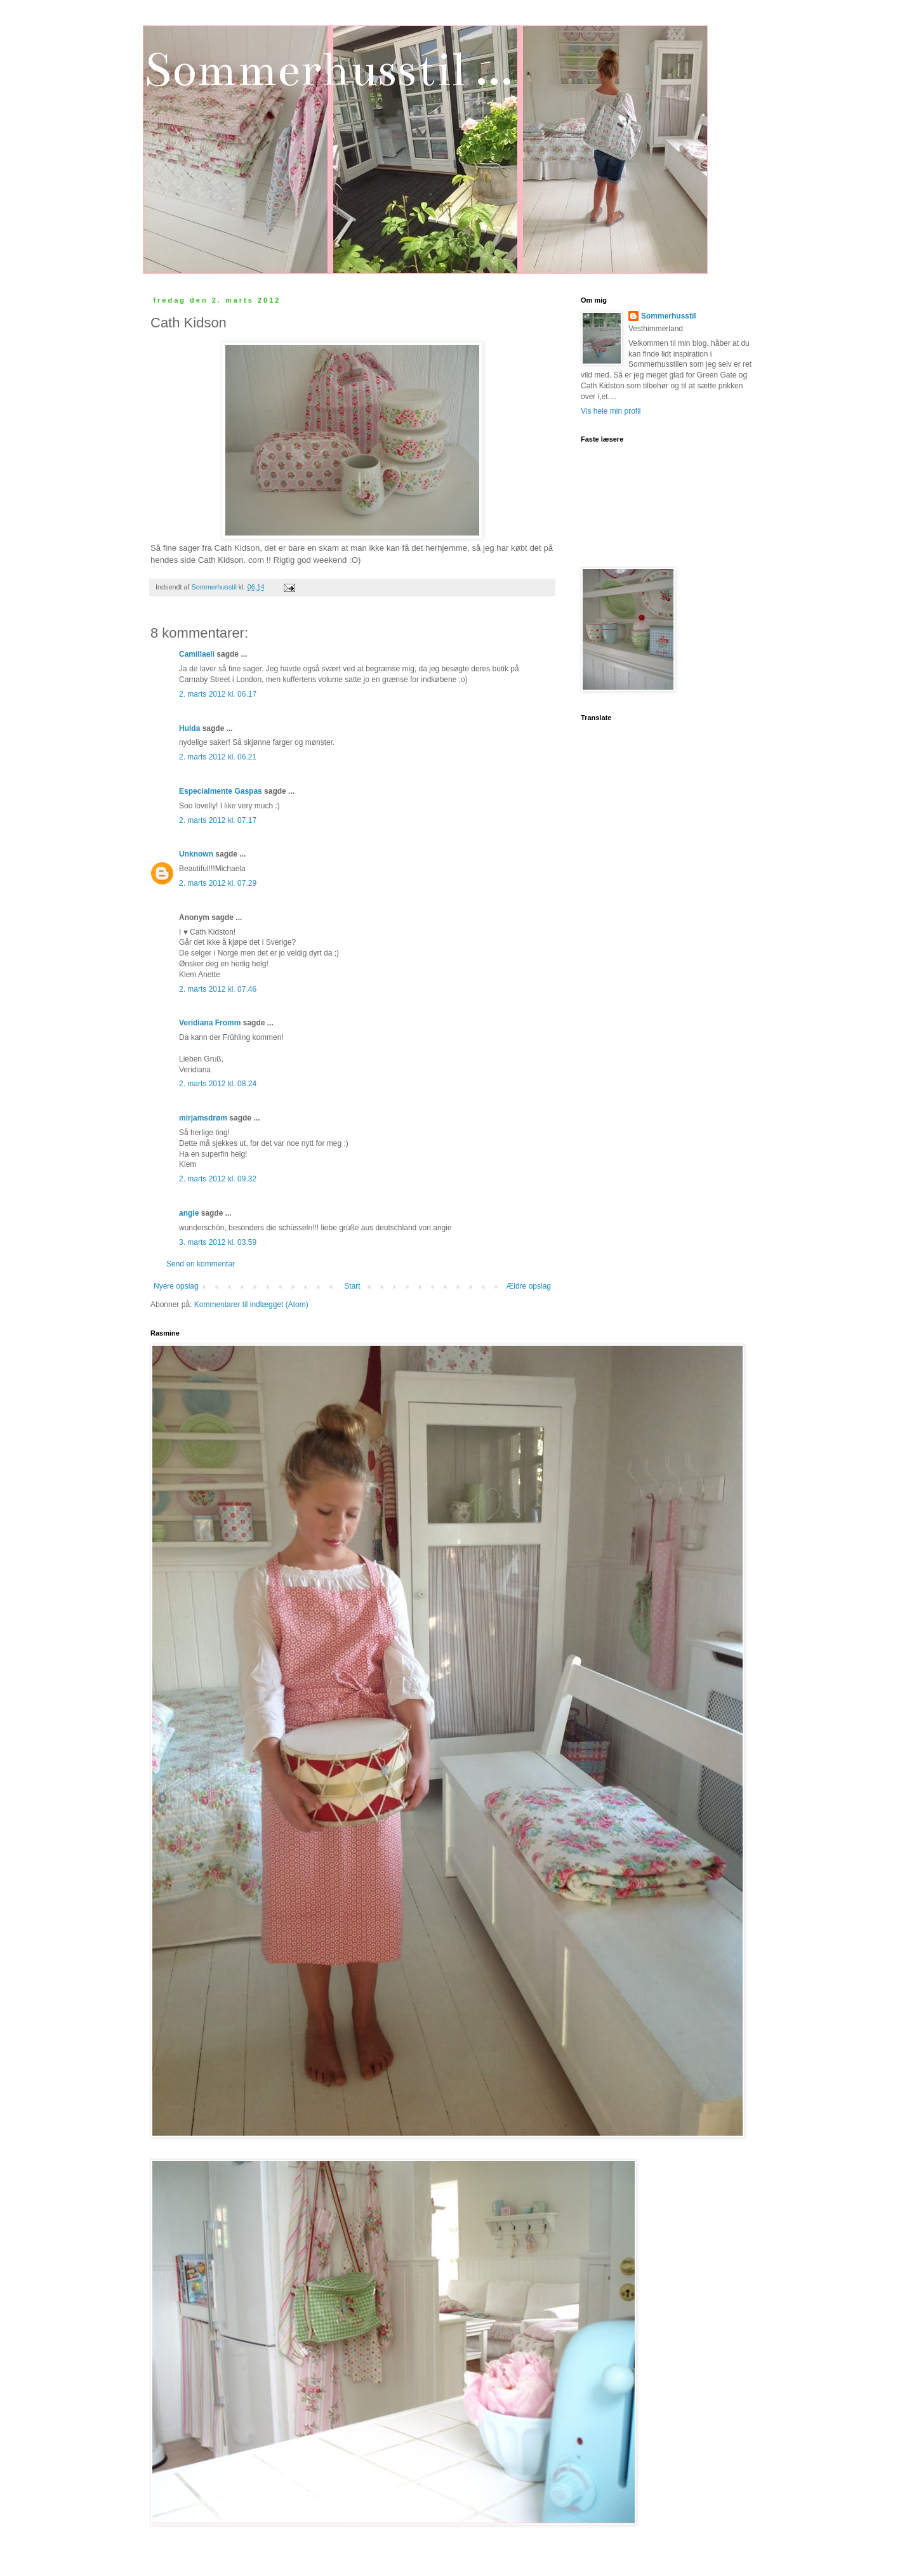 The height and width of the screenshot is (2576, 914). Describe the element at coordinates (217, 1083) in the screenshot. I see `2. marts 2012 kl. 08.24` at that location.